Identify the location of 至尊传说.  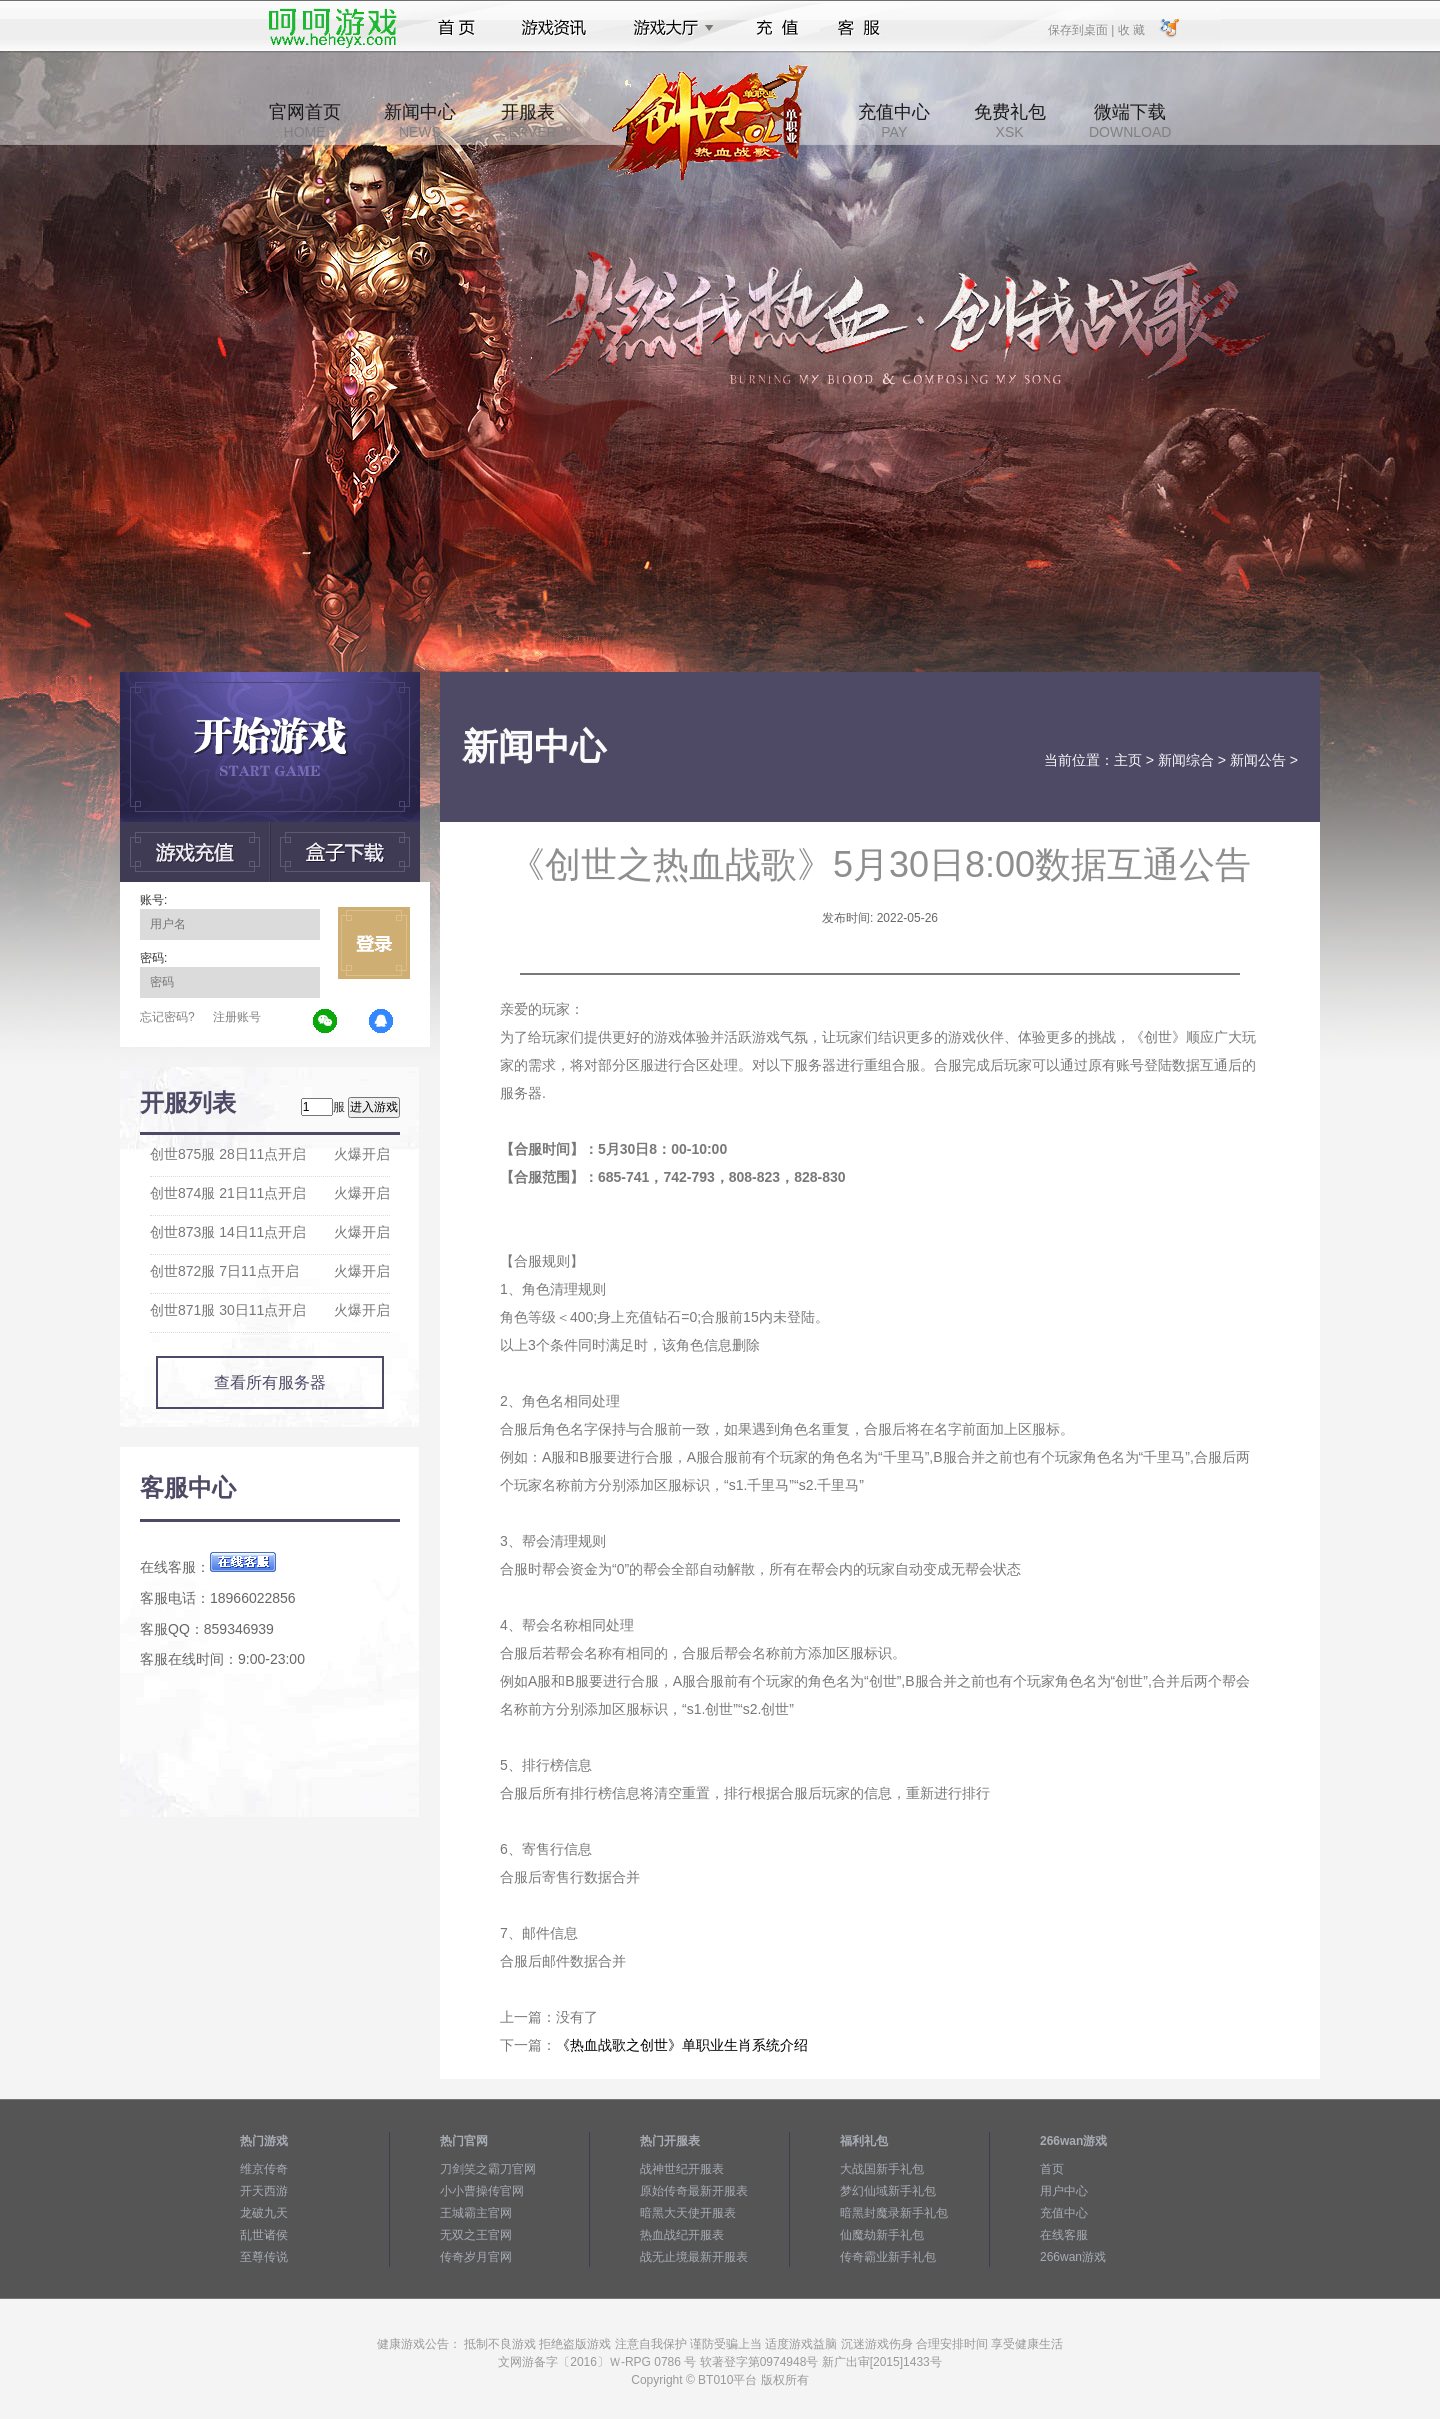
(264, 2257).